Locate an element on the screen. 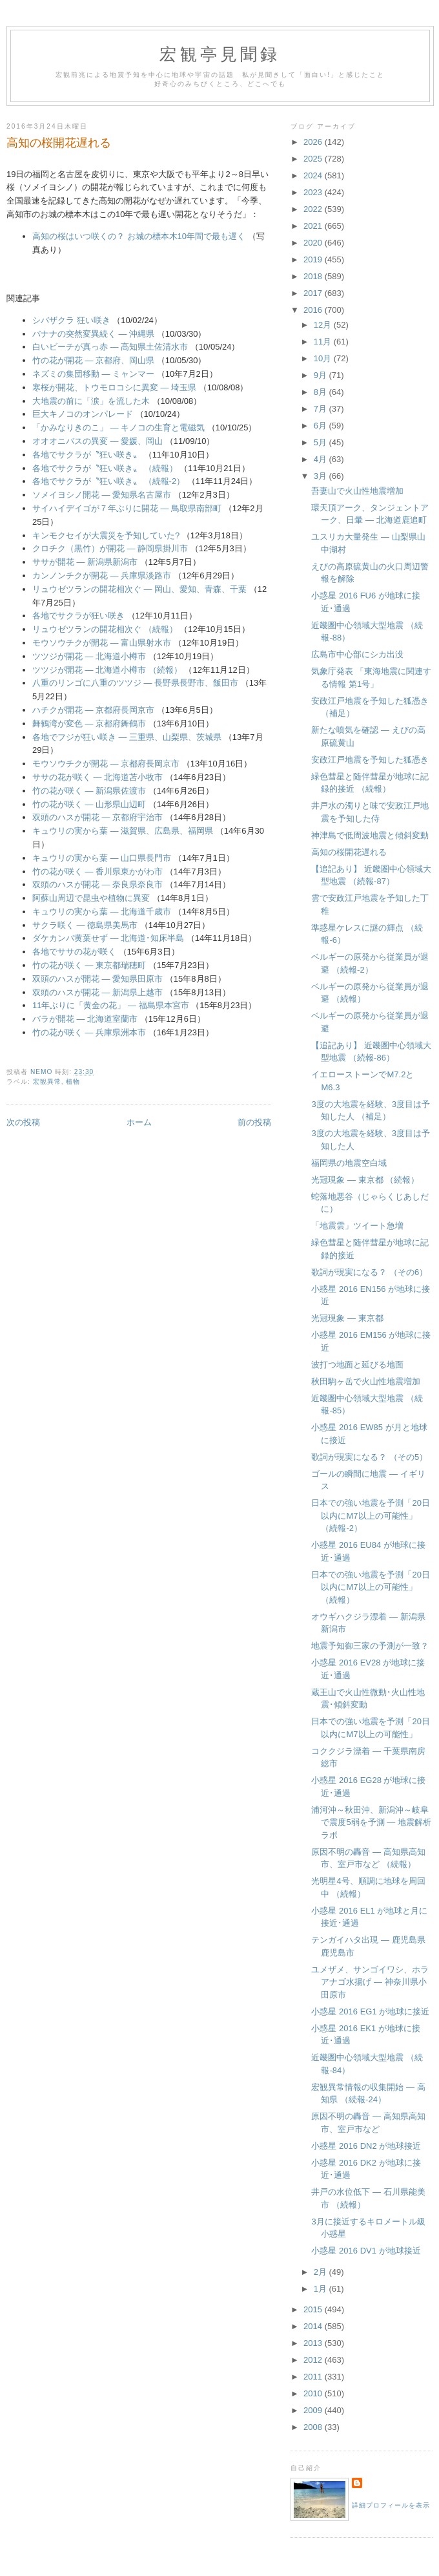 The height and width of the screenshot is (2576, 439). ネズミの集団移動 ― ミャンマー is located at coordinates (93, 374).